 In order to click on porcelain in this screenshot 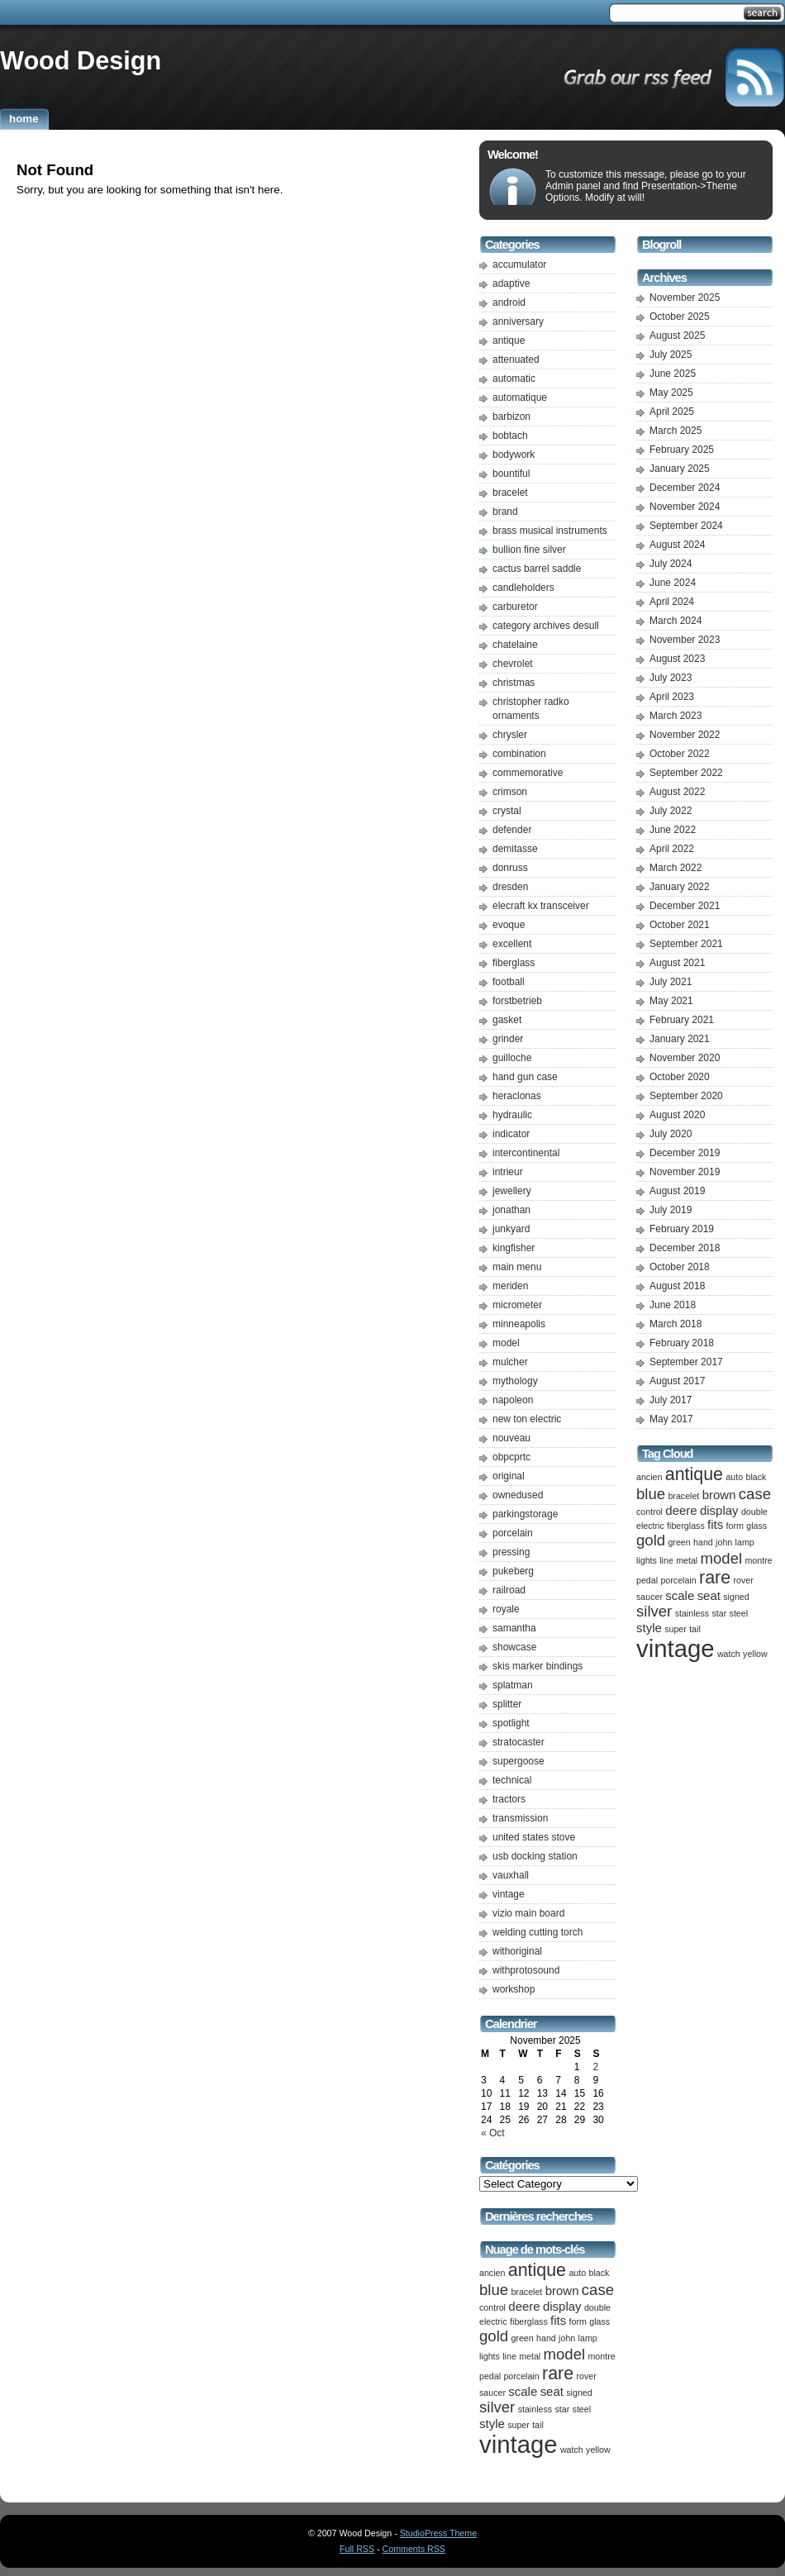, I will do `click(512, 1533)`.